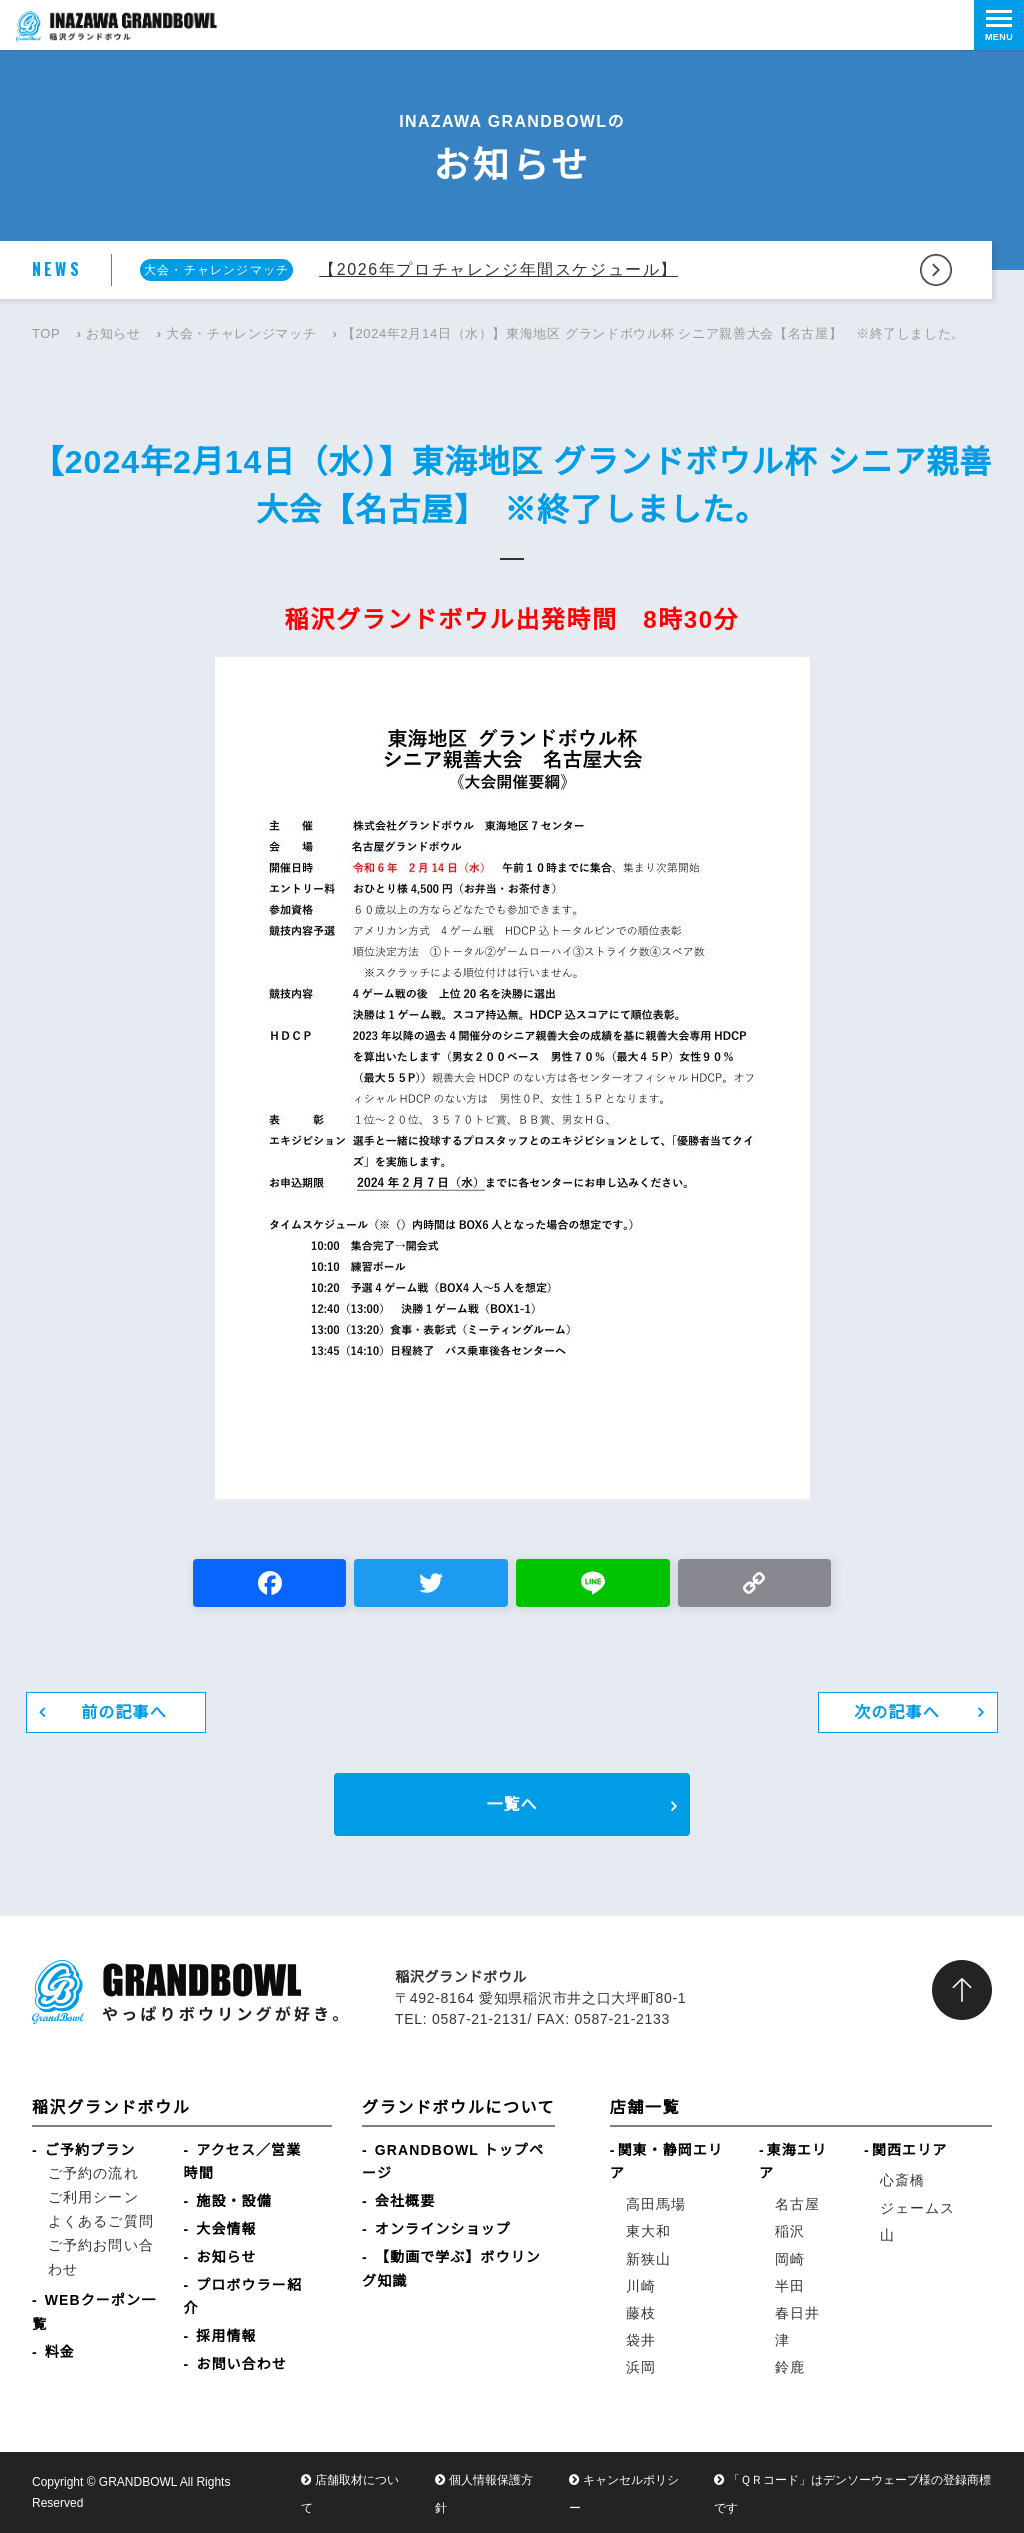  I want to click on TOP, so click(46, 333).